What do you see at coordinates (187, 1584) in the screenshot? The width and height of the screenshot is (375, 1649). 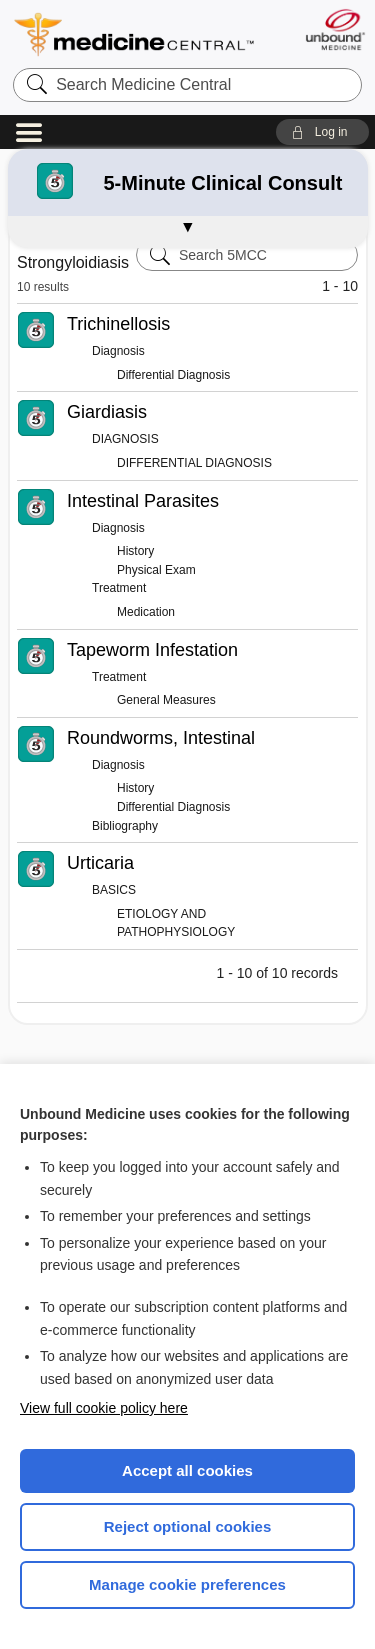 I see `Manage cookie preferences` at bounding box center [187, 1584].